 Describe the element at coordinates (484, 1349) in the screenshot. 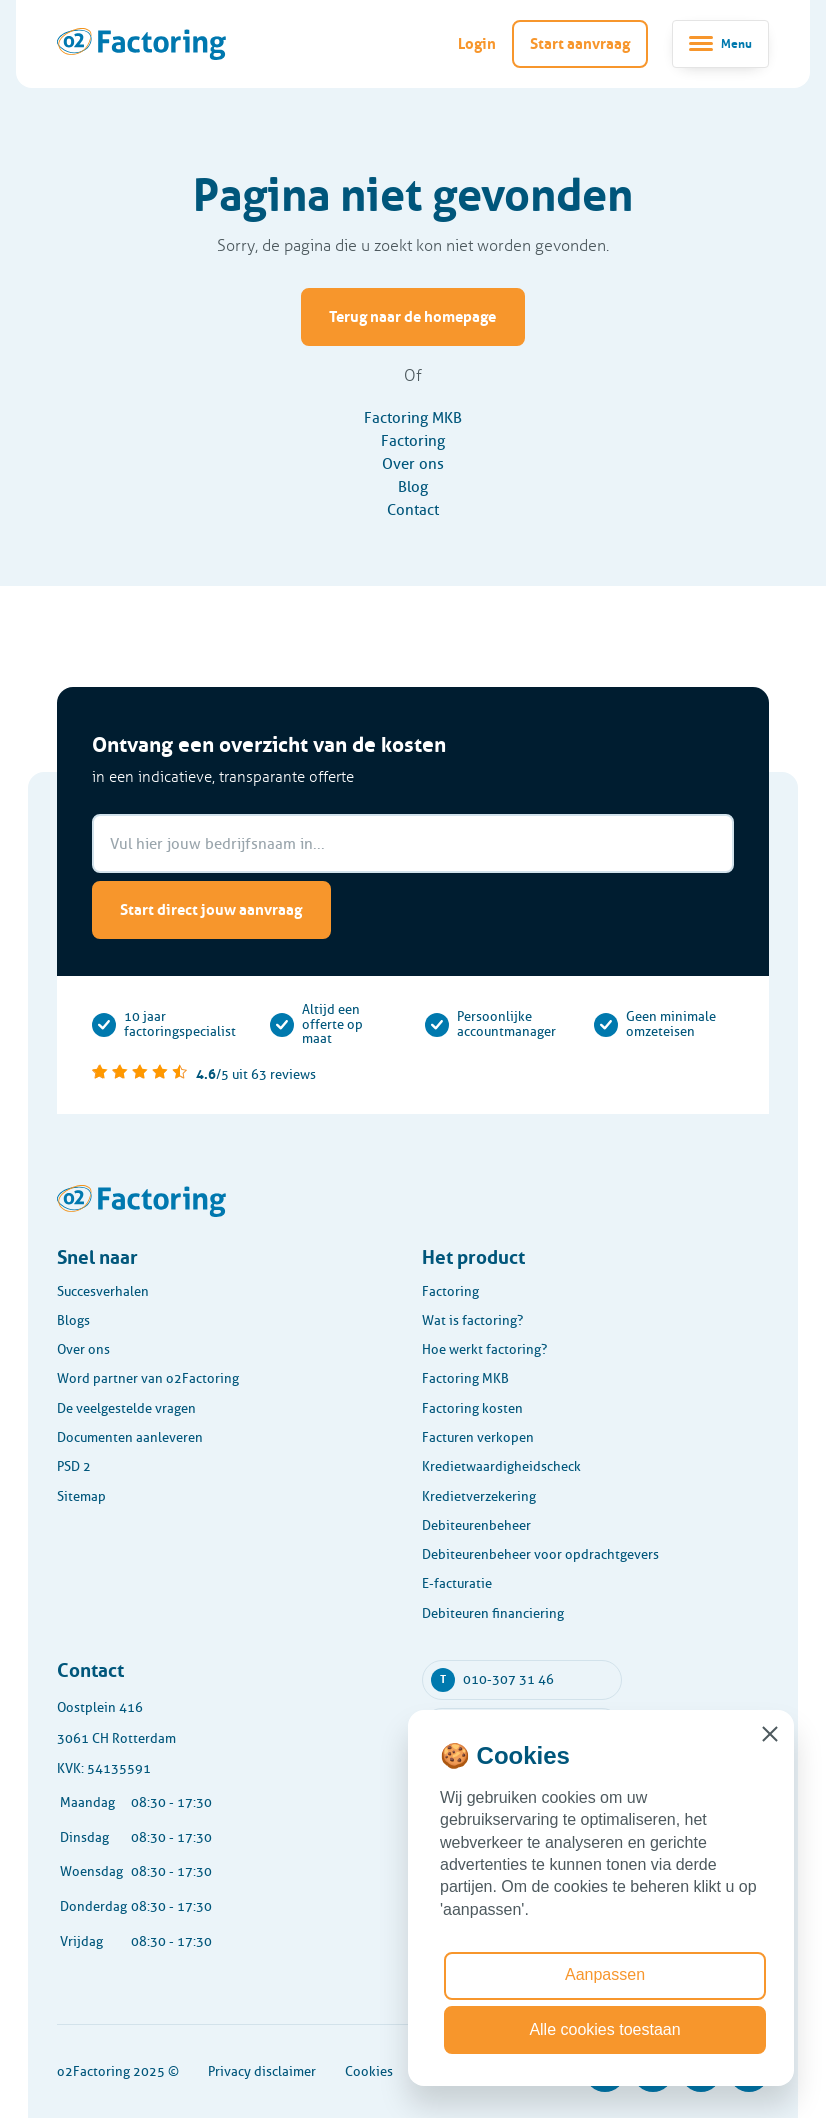

I see `Hoe werkt factoring?` at that location.